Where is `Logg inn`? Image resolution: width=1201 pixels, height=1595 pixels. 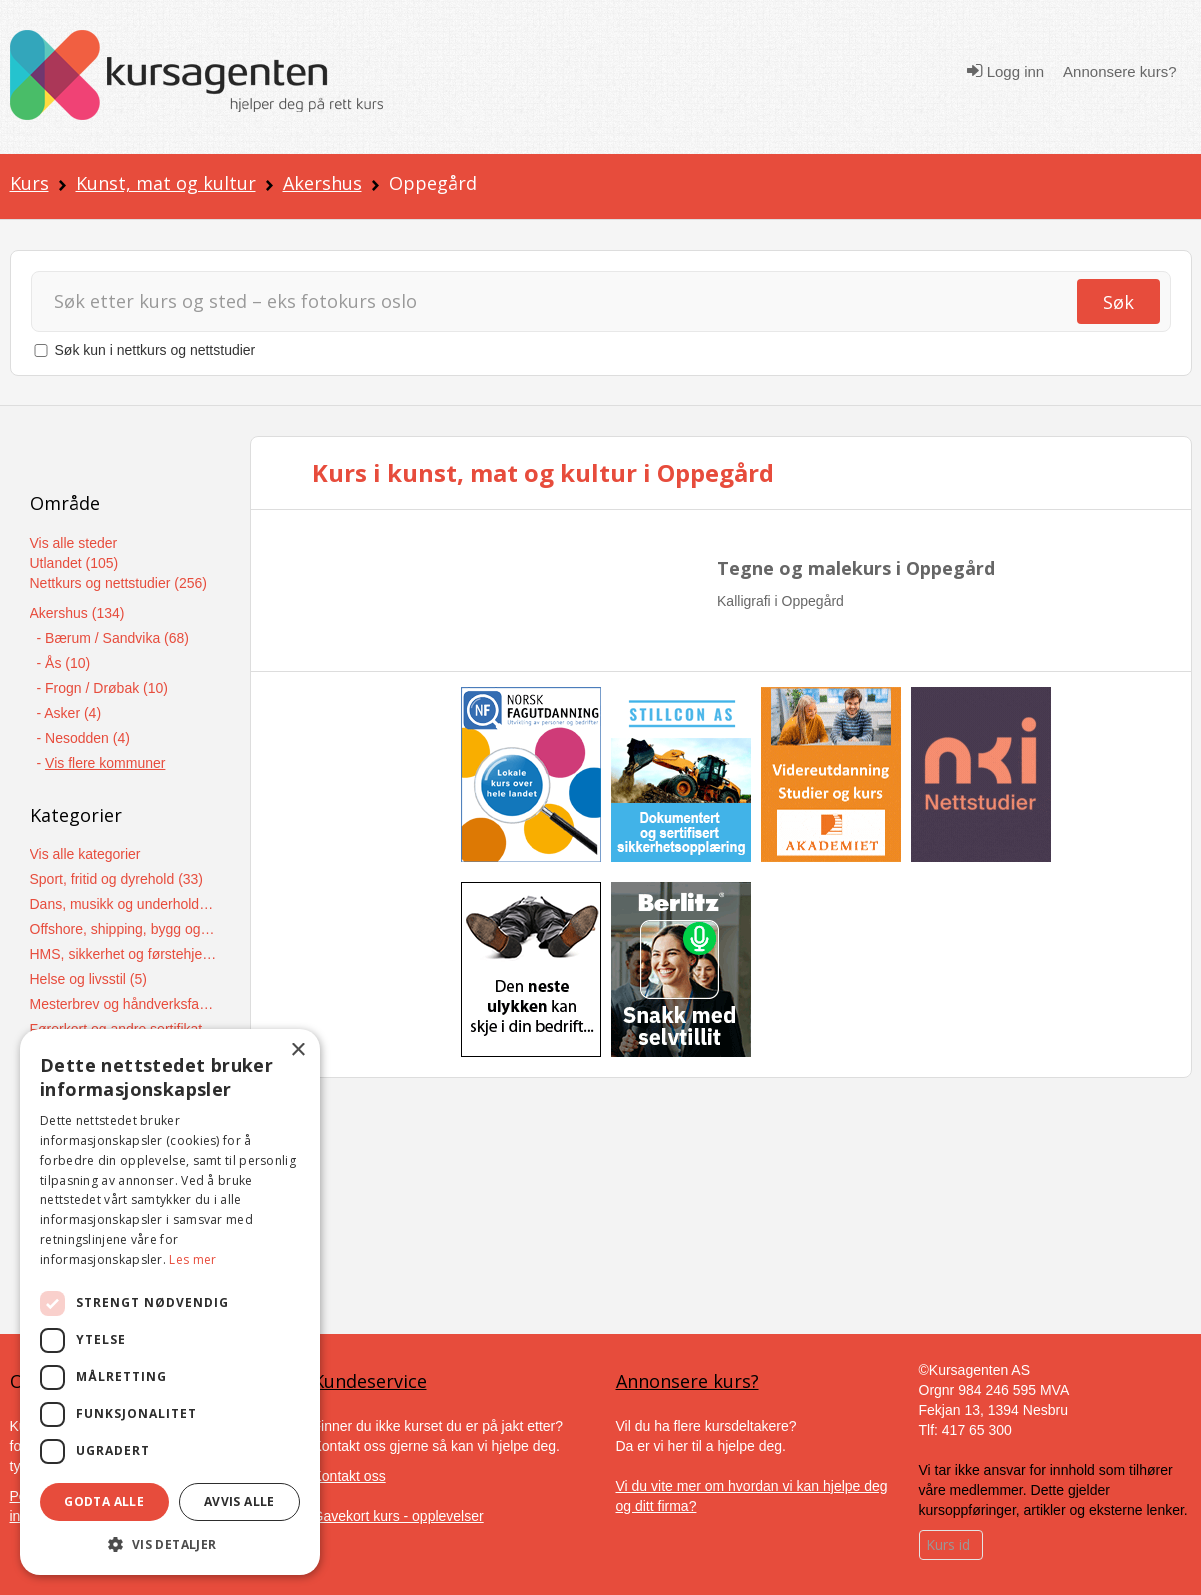 Logg inn is located at coordinates (1005, 71).